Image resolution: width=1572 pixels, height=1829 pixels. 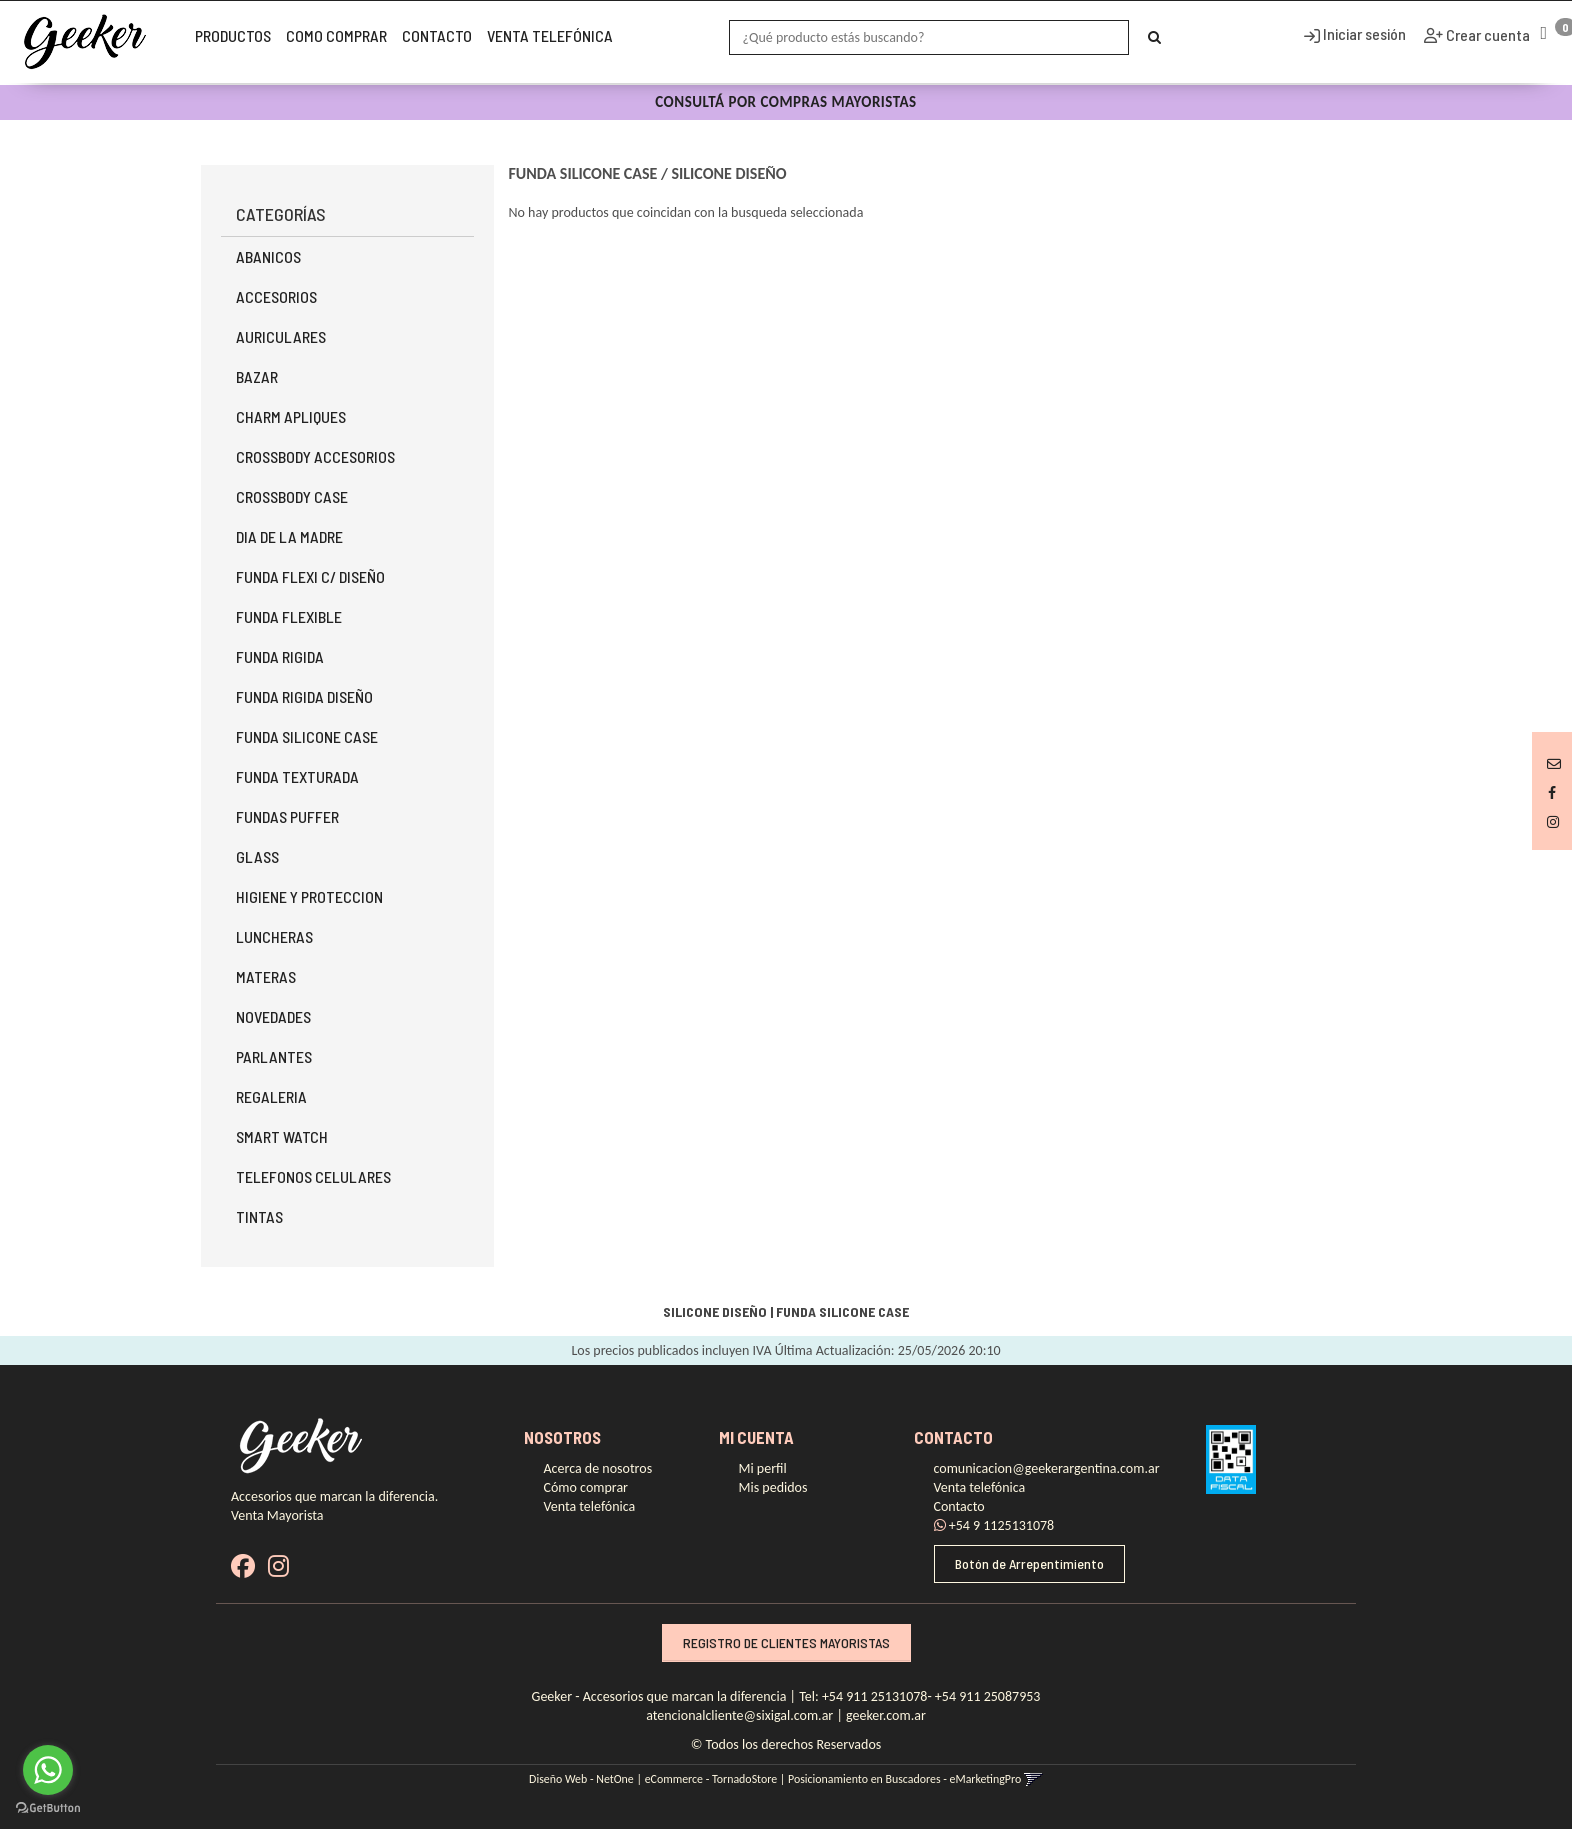 What do you see at coordinates (1154, 38) in the screenshot?
I see `[Buscar]` at bounding box center [1154, 38].